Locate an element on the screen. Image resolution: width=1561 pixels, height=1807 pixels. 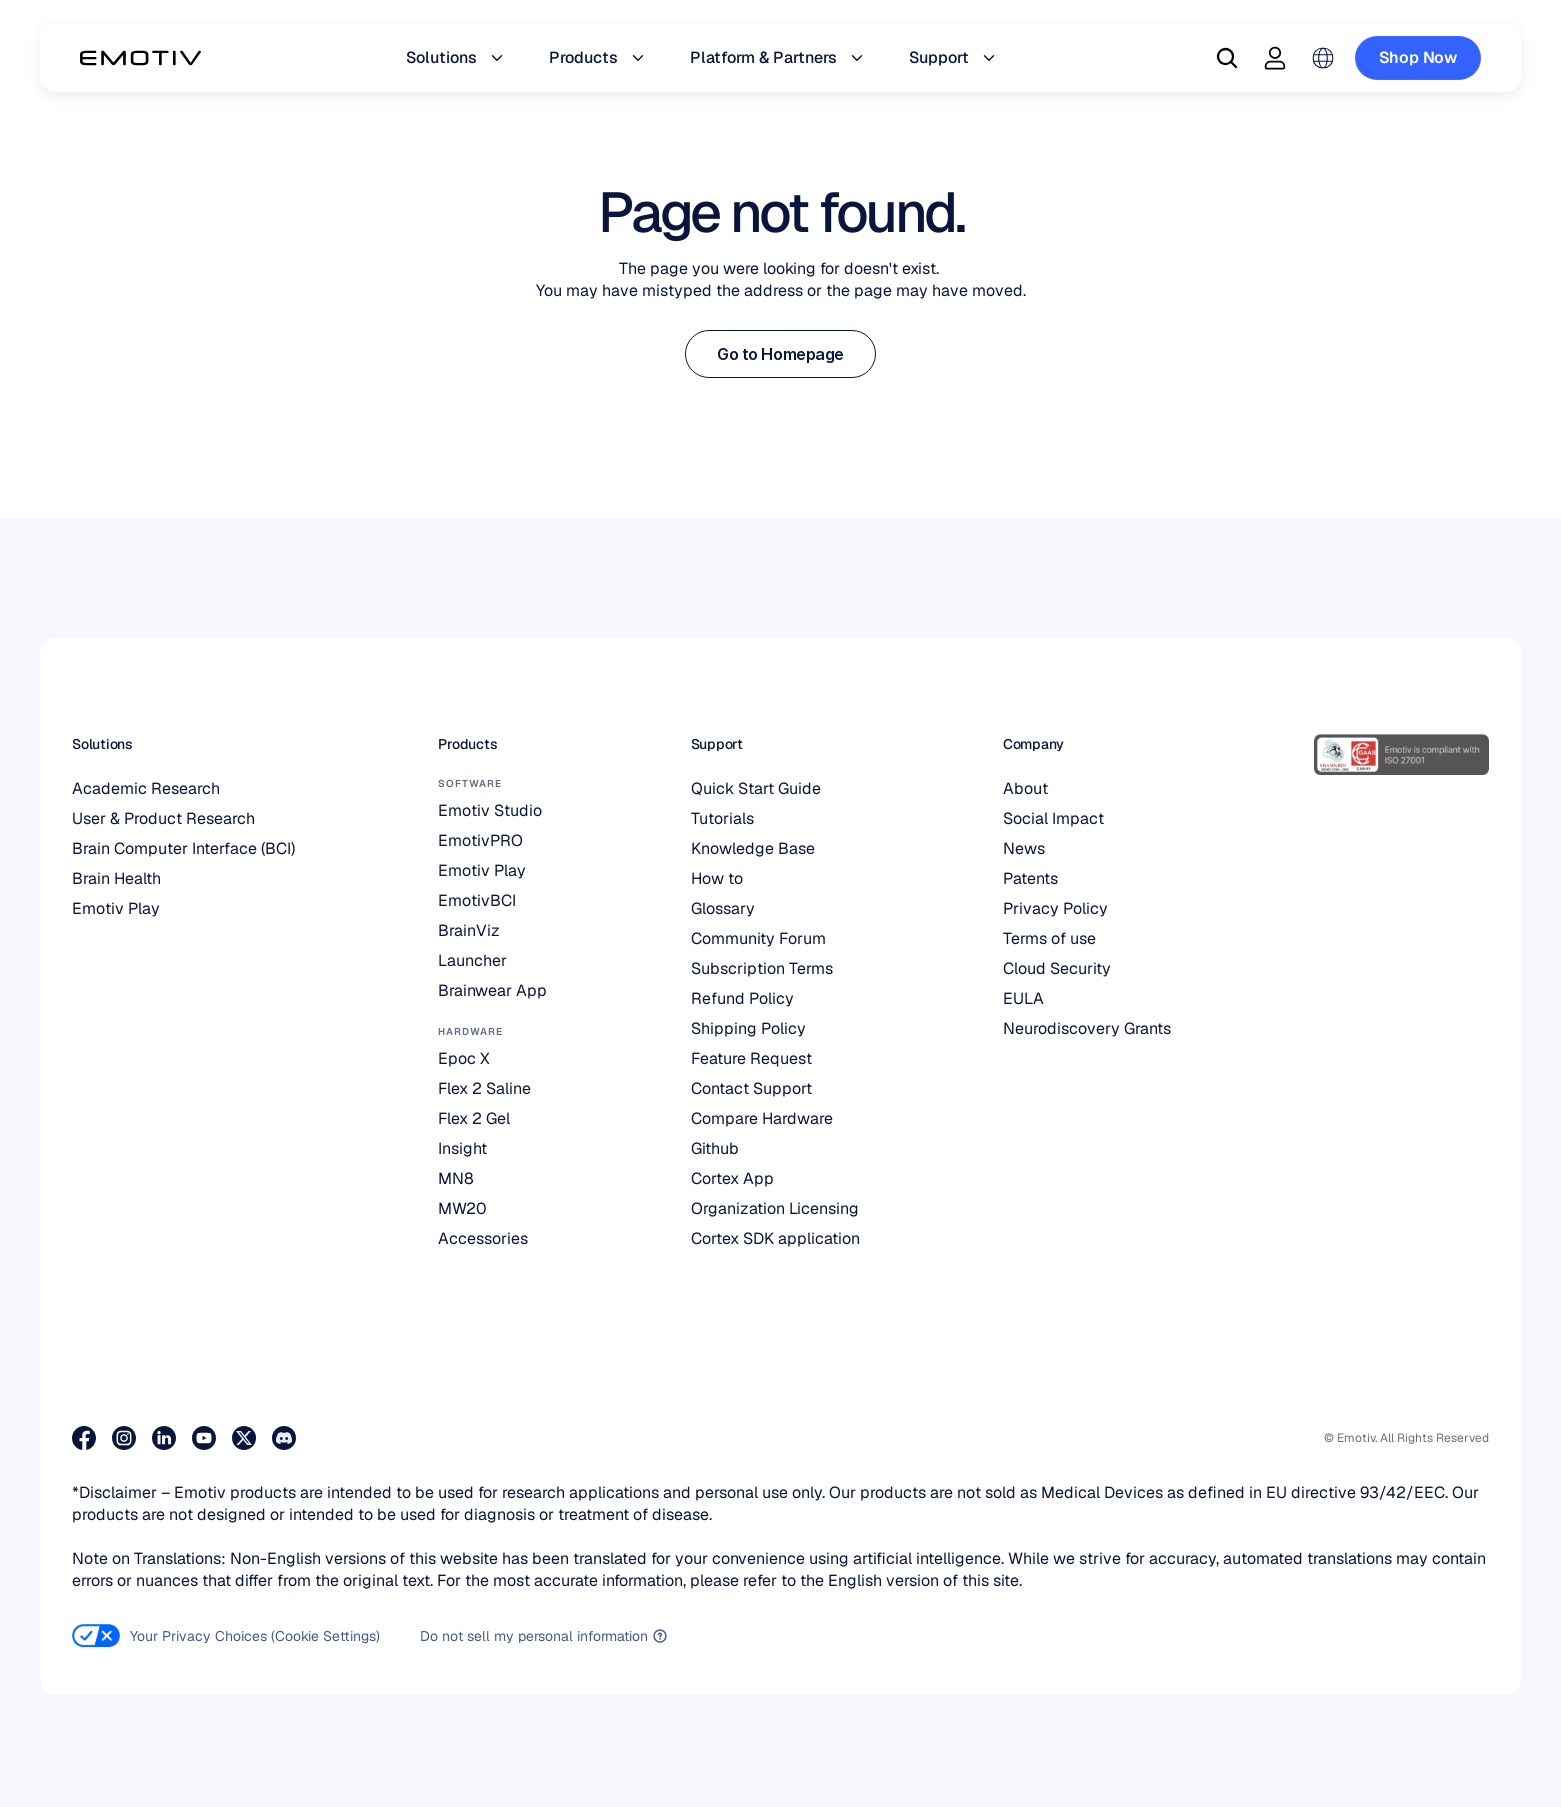
[Search Icon] is located at coordinates (1227, 58).